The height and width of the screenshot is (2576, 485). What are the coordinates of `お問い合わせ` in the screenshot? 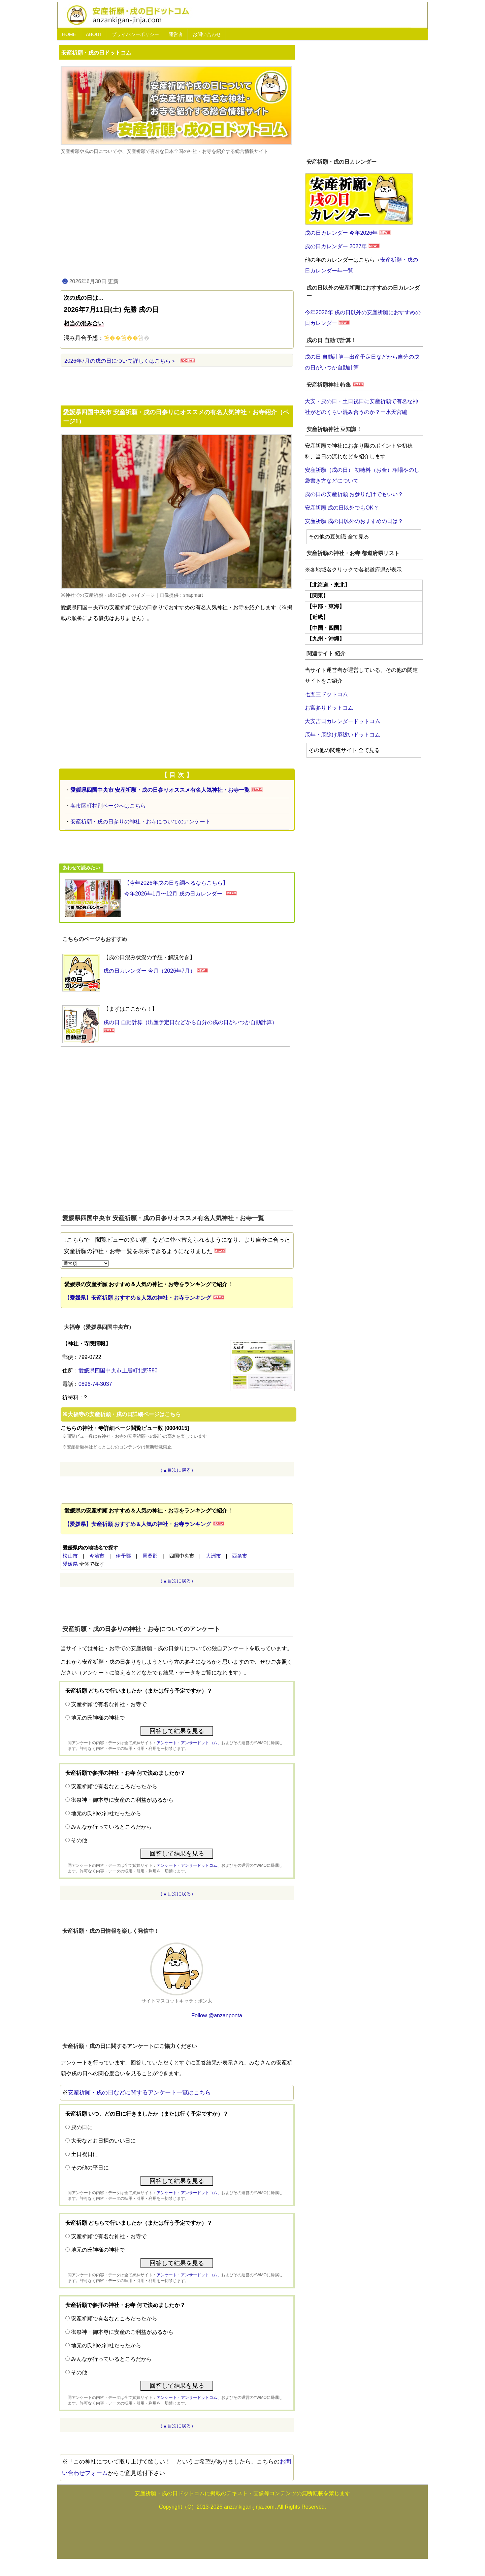 It's located at (207, 34).